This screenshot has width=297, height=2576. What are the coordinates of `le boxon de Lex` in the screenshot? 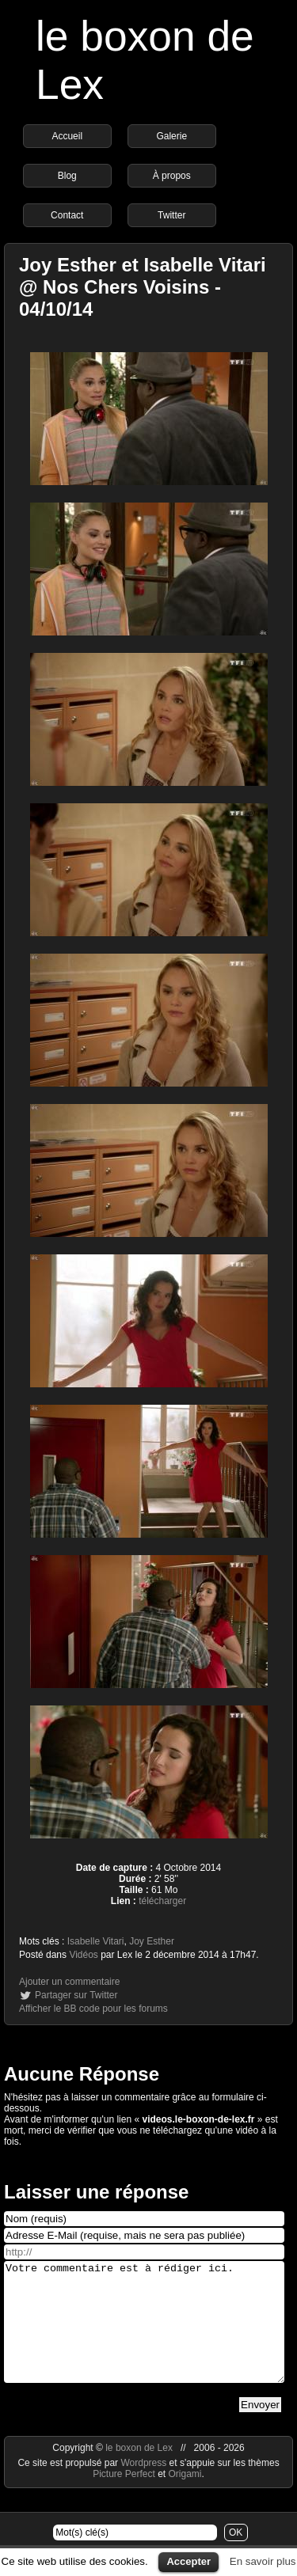 It's located at (139, 2471).